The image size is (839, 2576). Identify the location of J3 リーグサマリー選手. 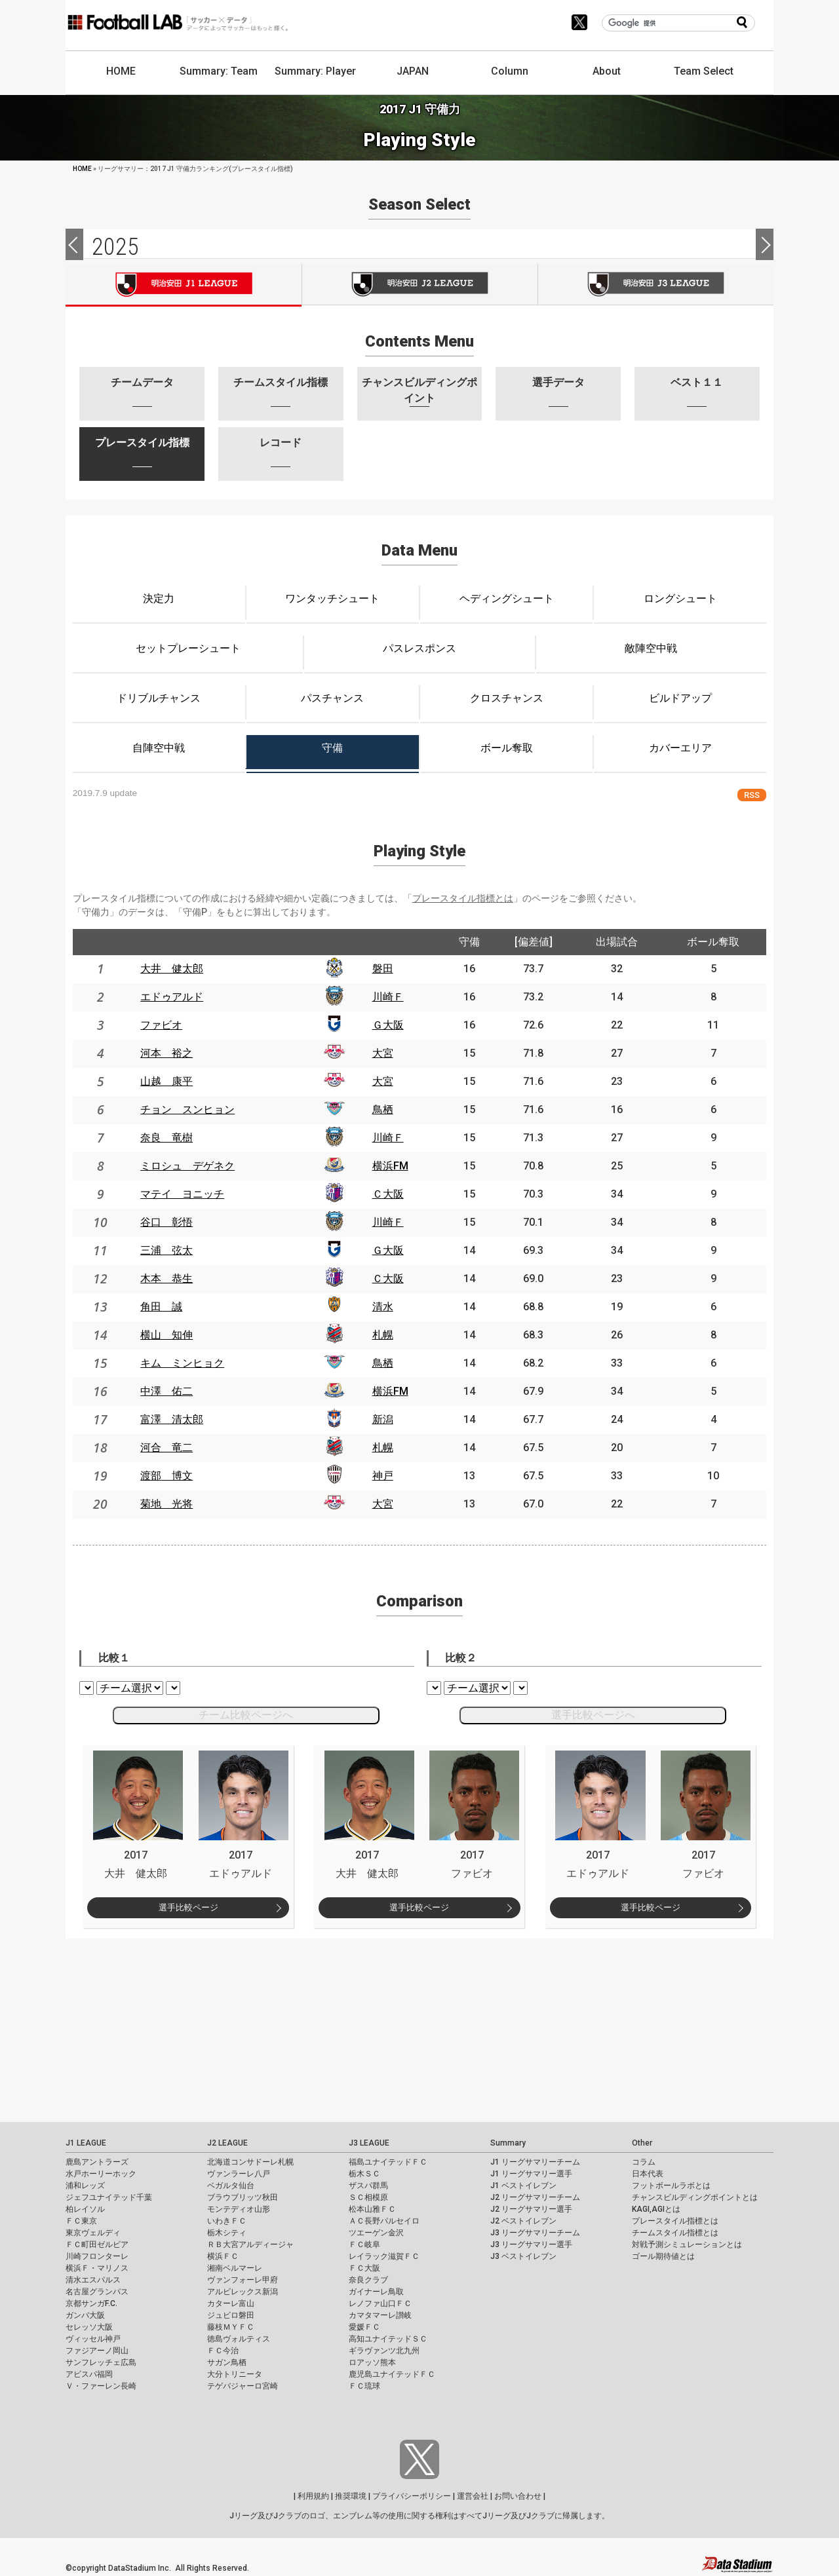
(531, 2244).